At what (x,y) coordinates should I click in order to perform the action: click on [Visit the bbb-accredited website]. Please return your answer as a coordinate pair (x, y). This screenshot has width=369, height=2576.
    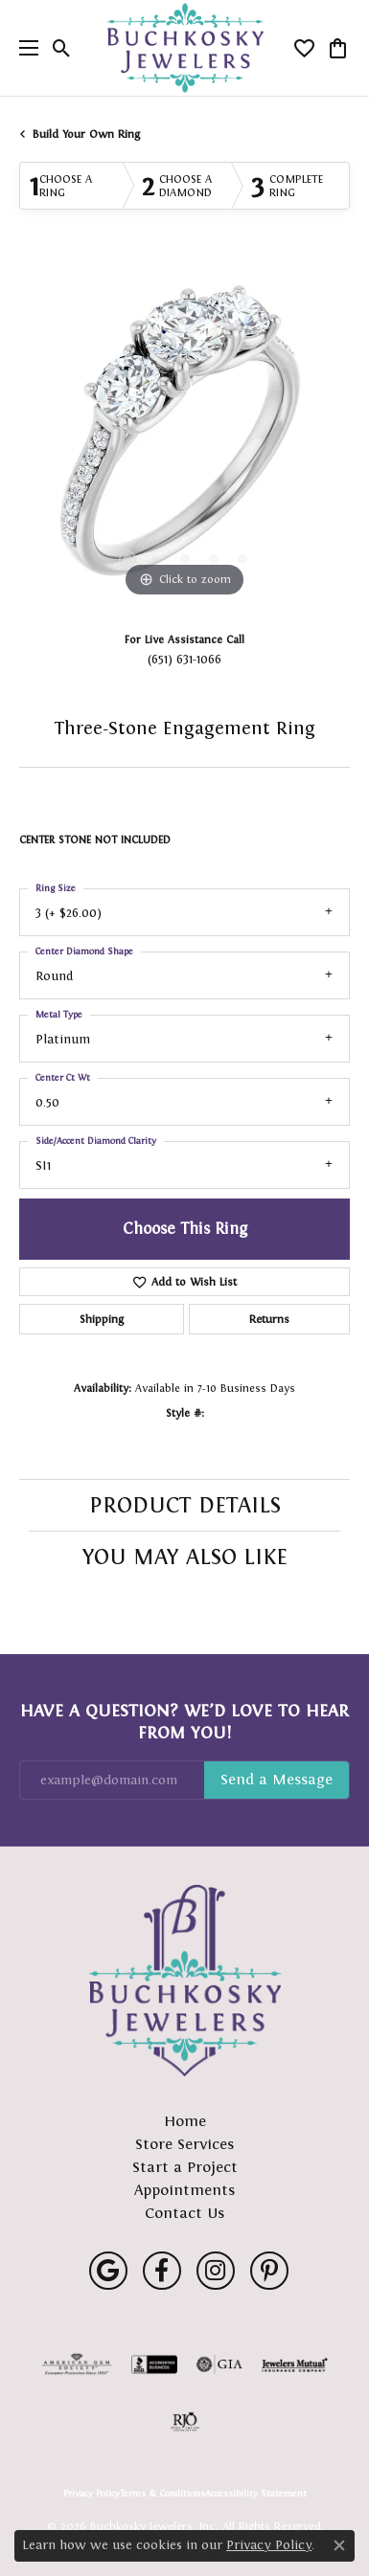
    Looking at the image, I should click on (154, 2364).